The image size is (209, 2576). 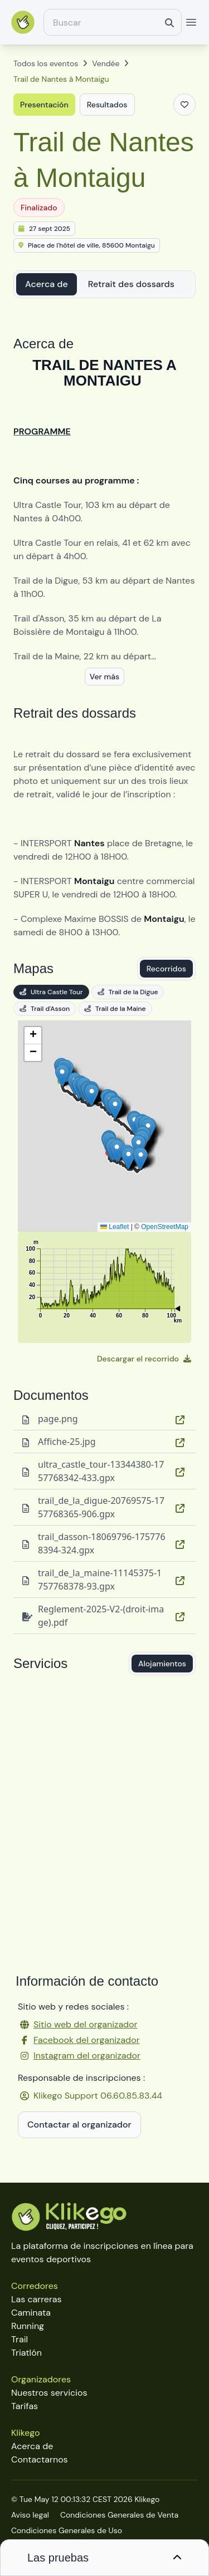 What do you see at coordinates (45, 63) in the screenshot?
I see `Todos los eventos` at bounding box center [45, 63].